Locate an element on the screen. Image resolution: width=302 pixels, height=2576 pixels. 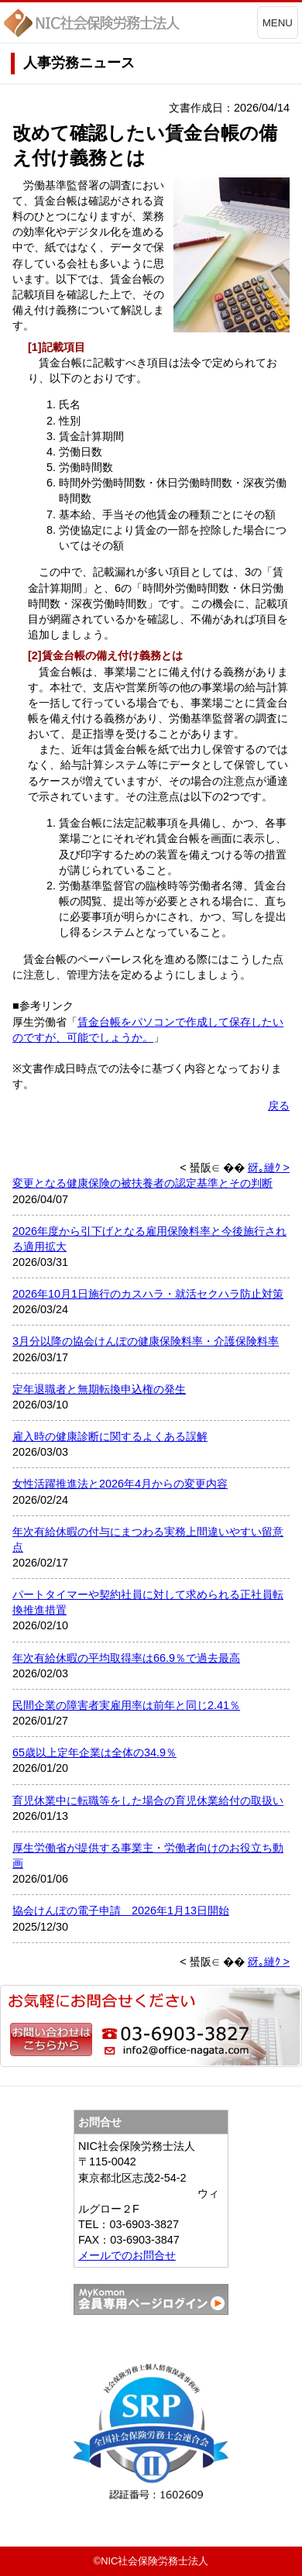
女性活躍推進法と2026年4月からの変更内容 is located at coordinates (120, 1483).